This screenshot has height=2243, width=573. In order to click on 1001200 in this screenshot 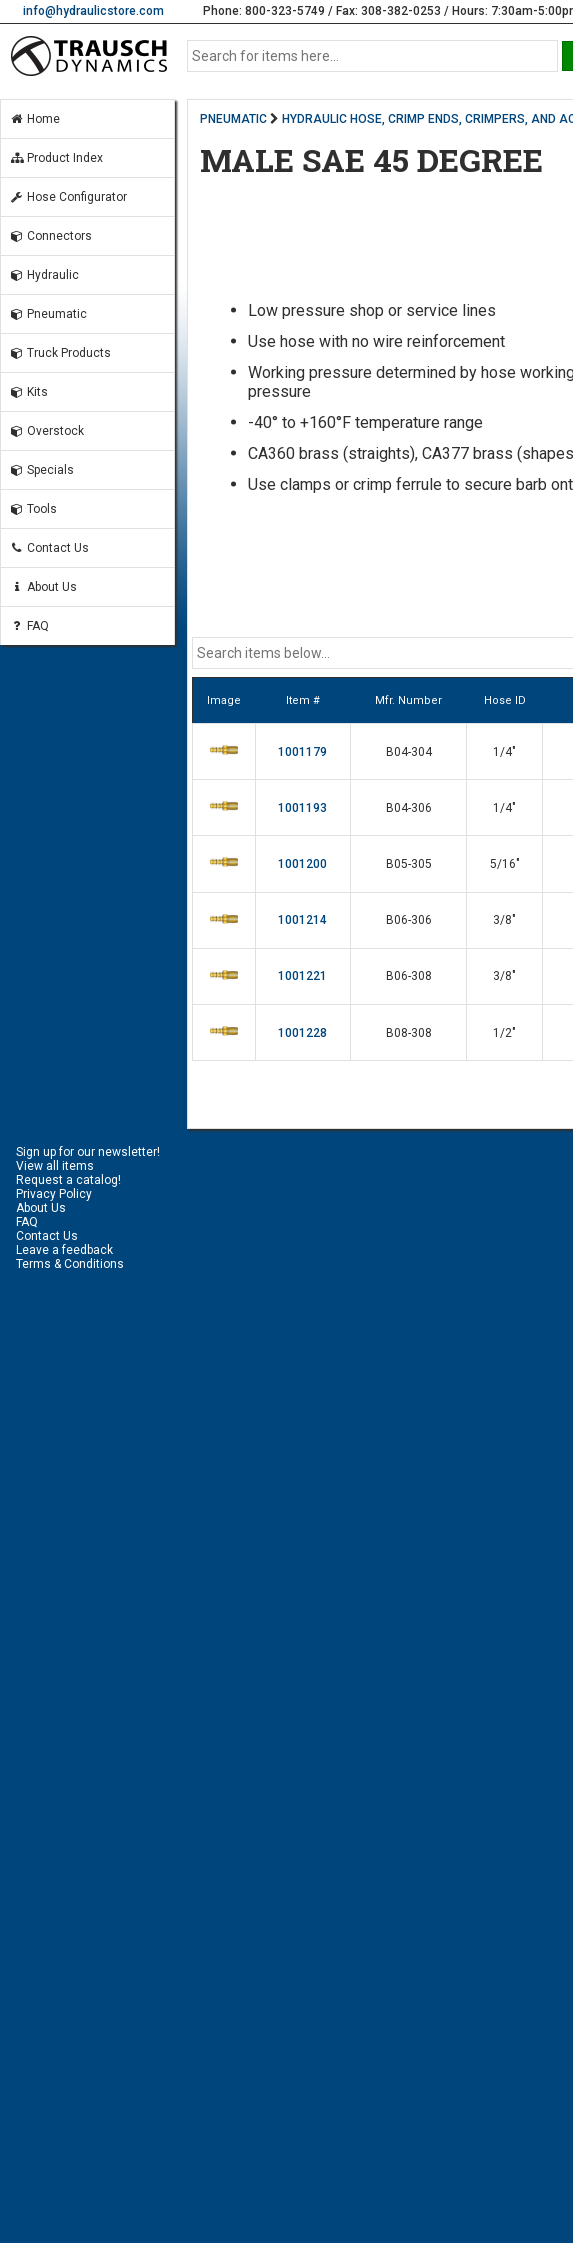, I will do `click(302, 864)`.